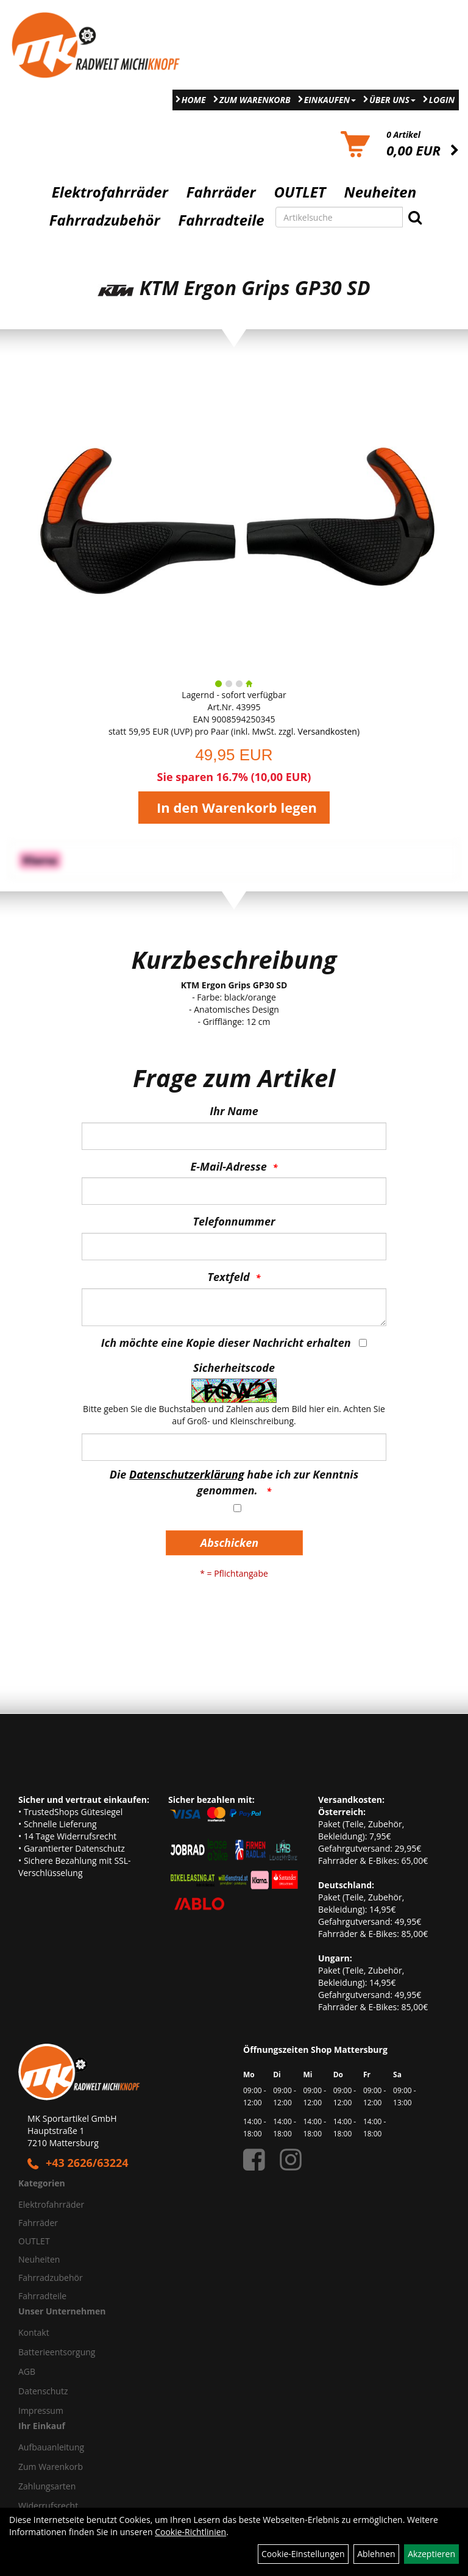 The image size is (468, 2576). I want to click on Impressum, so click(40, 2410).